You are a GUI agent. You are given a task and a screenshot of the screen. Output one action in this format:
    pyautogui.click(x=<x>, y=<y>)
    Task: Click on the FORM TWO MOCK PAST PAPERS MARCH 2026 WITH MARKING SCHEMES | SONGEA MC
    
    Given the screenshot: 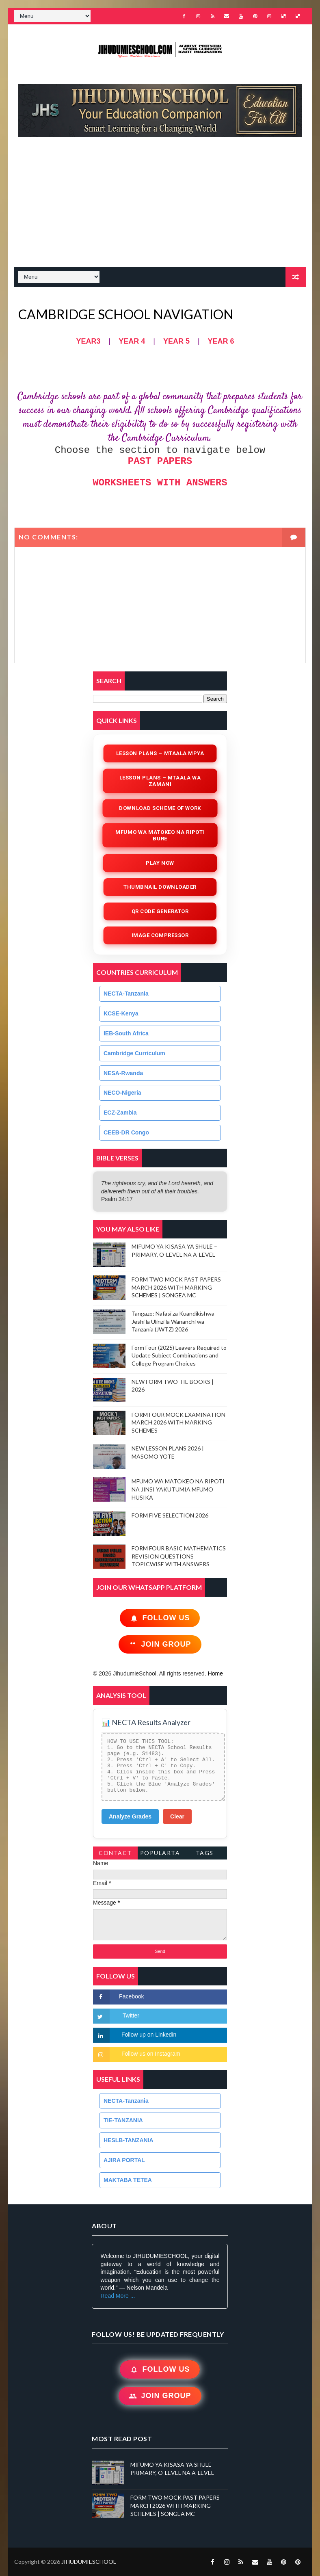 What is the action you would take?
    pyautogui.click(x=176, y=1287)
    